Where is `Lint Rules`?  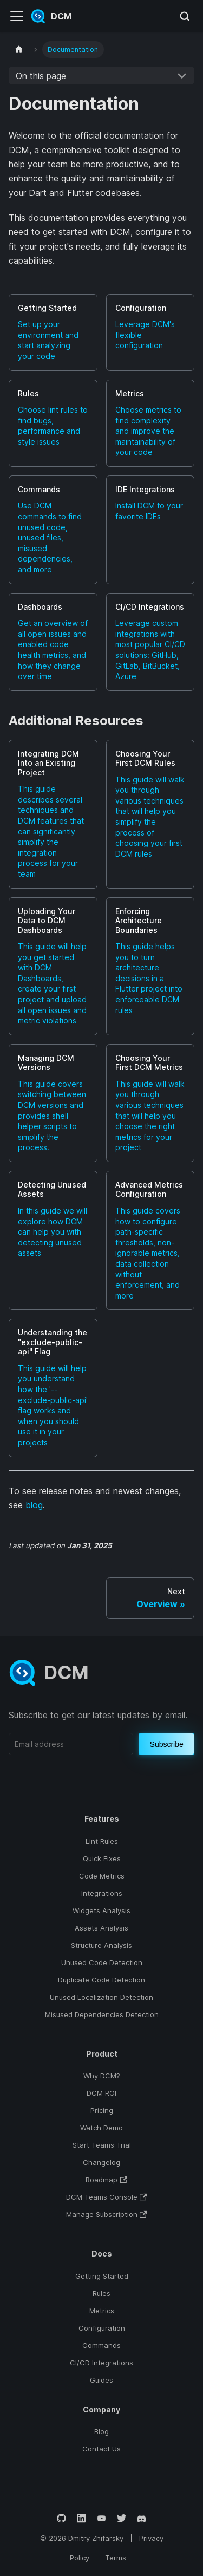
Lint Rules is located at coordinates (102, 1841).